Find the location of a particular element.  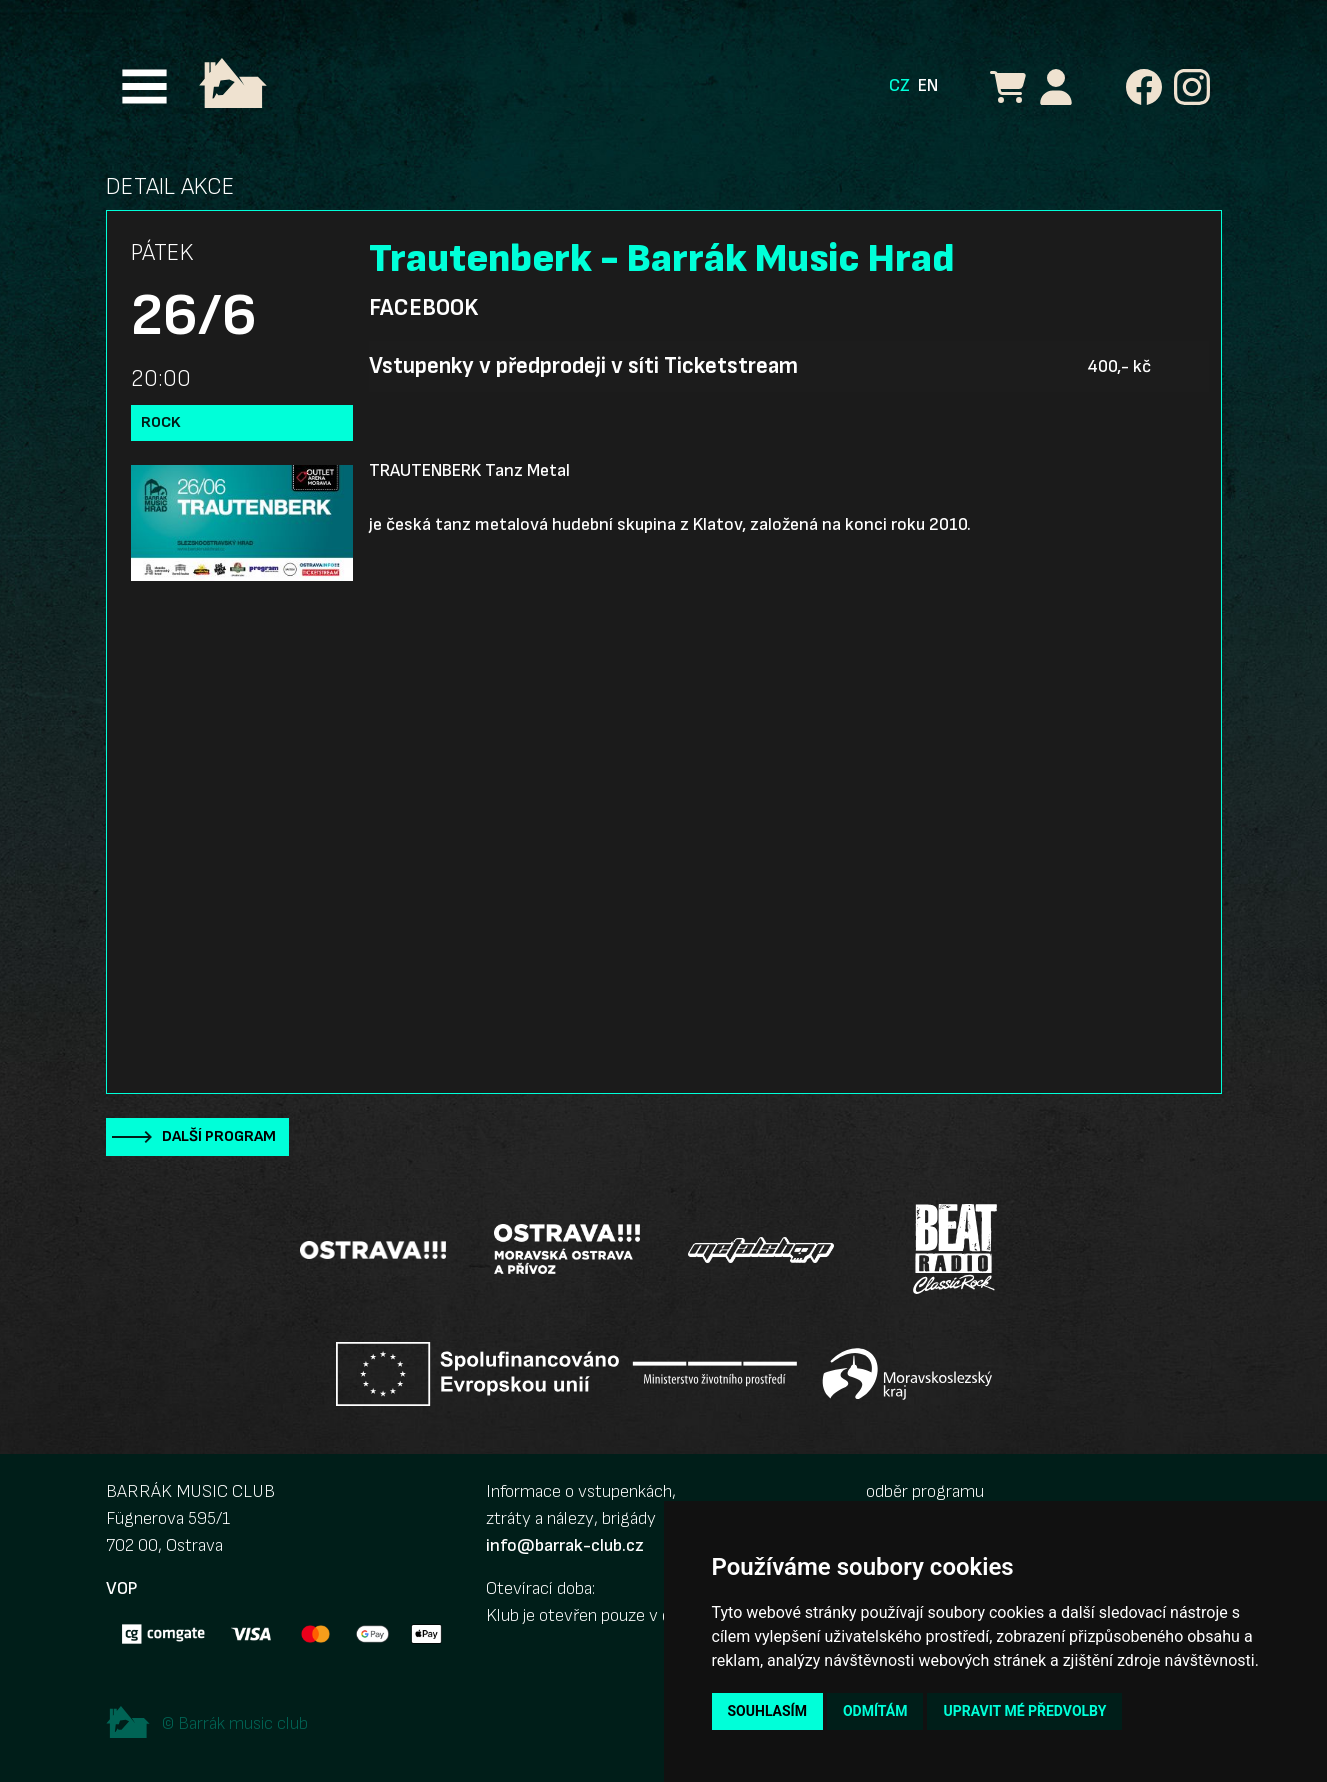

EN is located at coordinates (928, 85).